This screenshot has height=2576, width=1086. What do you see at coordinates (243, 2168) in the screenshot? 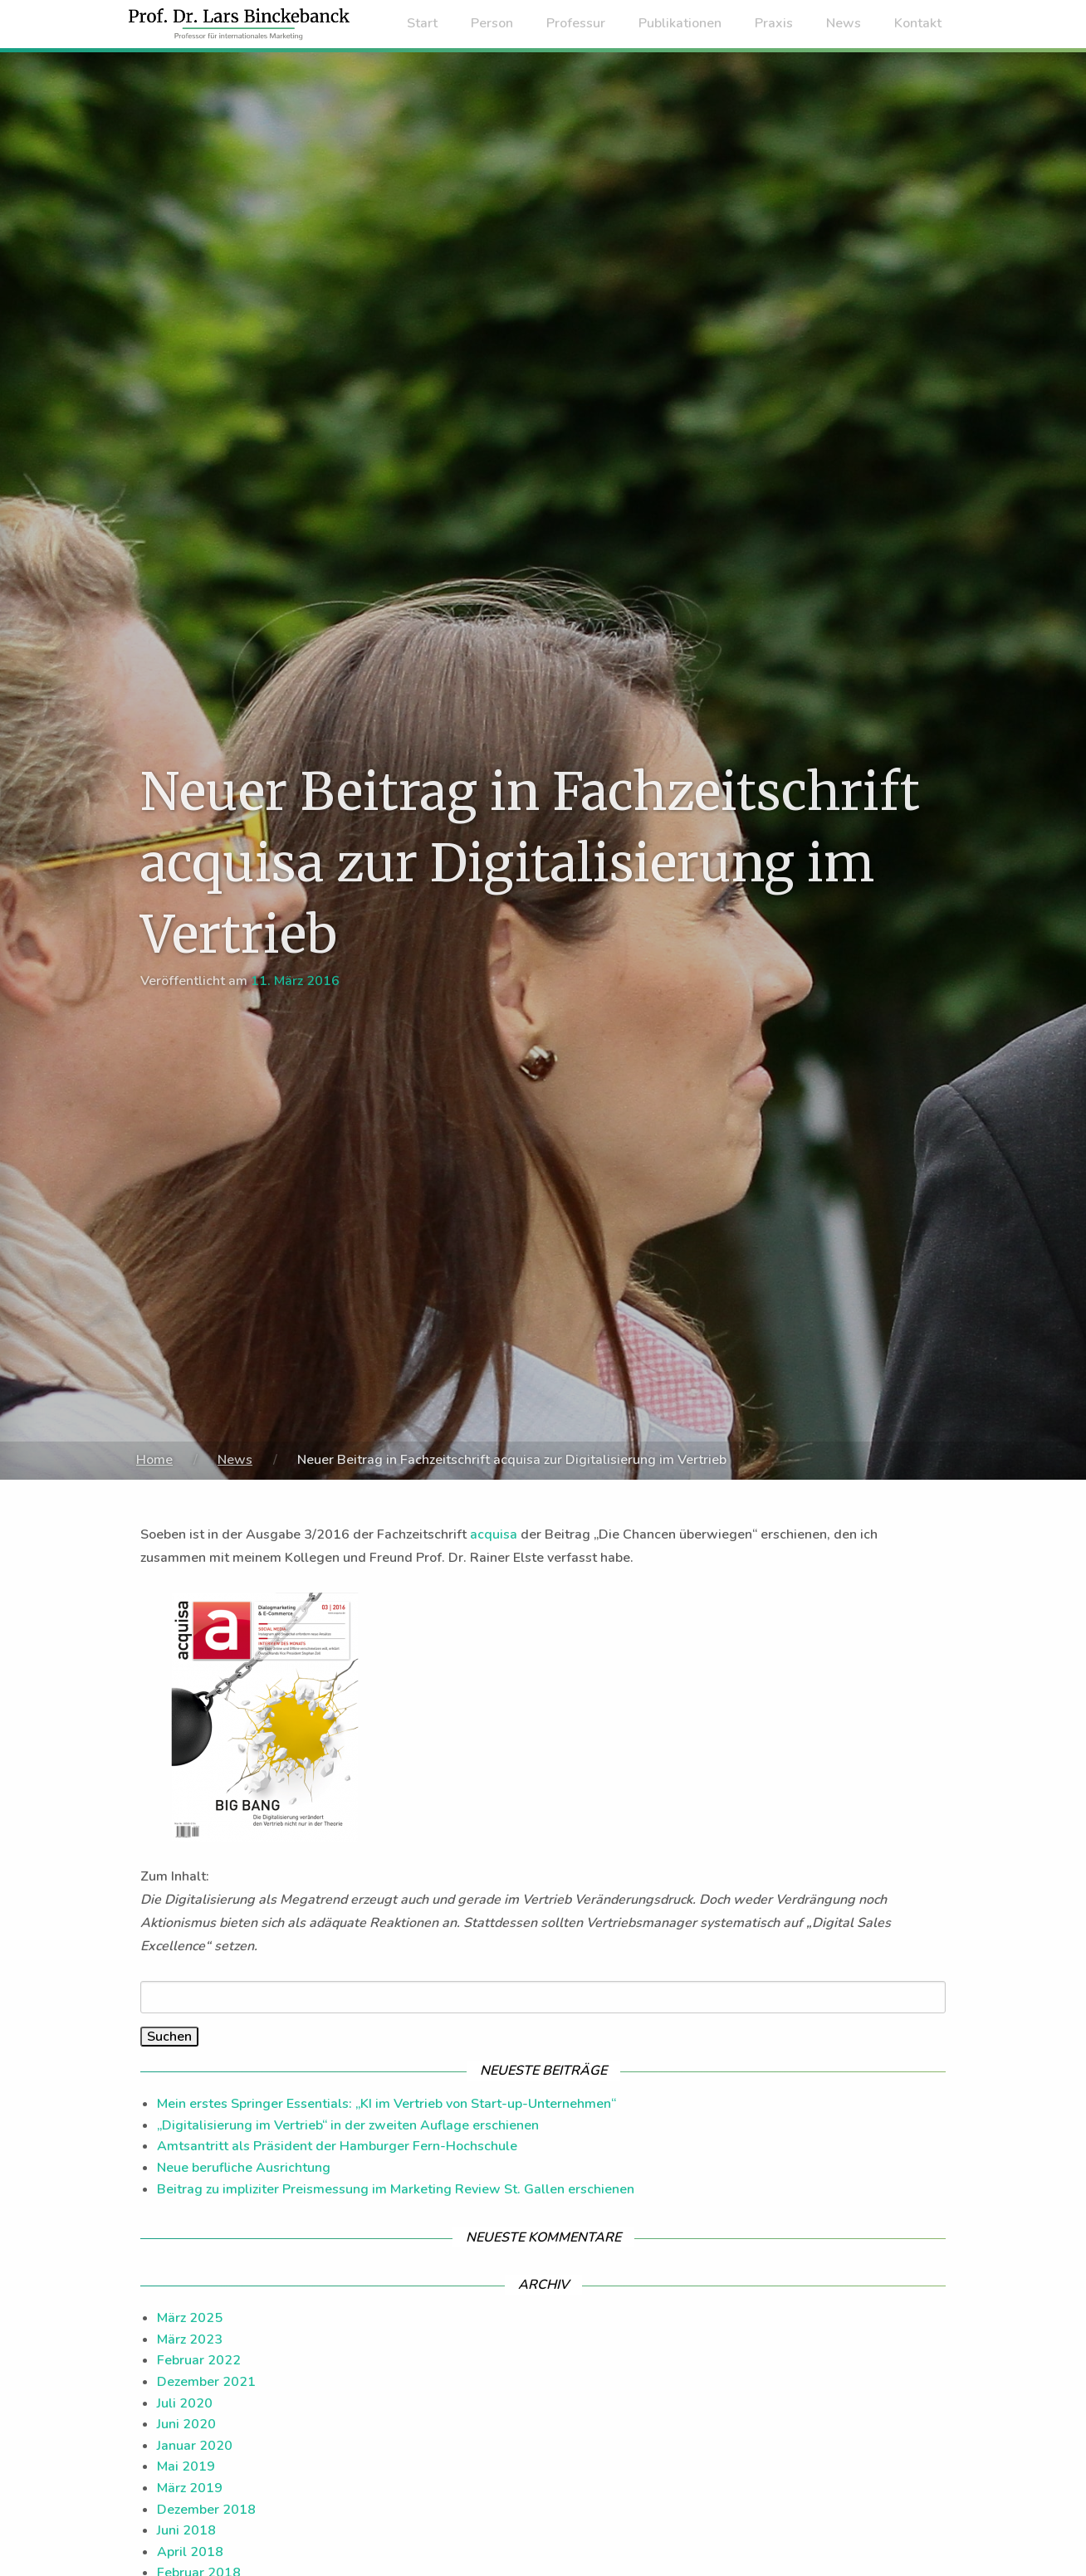
I see `Neue berufliche Ausrichtung` at bounding box center [243, 2168].